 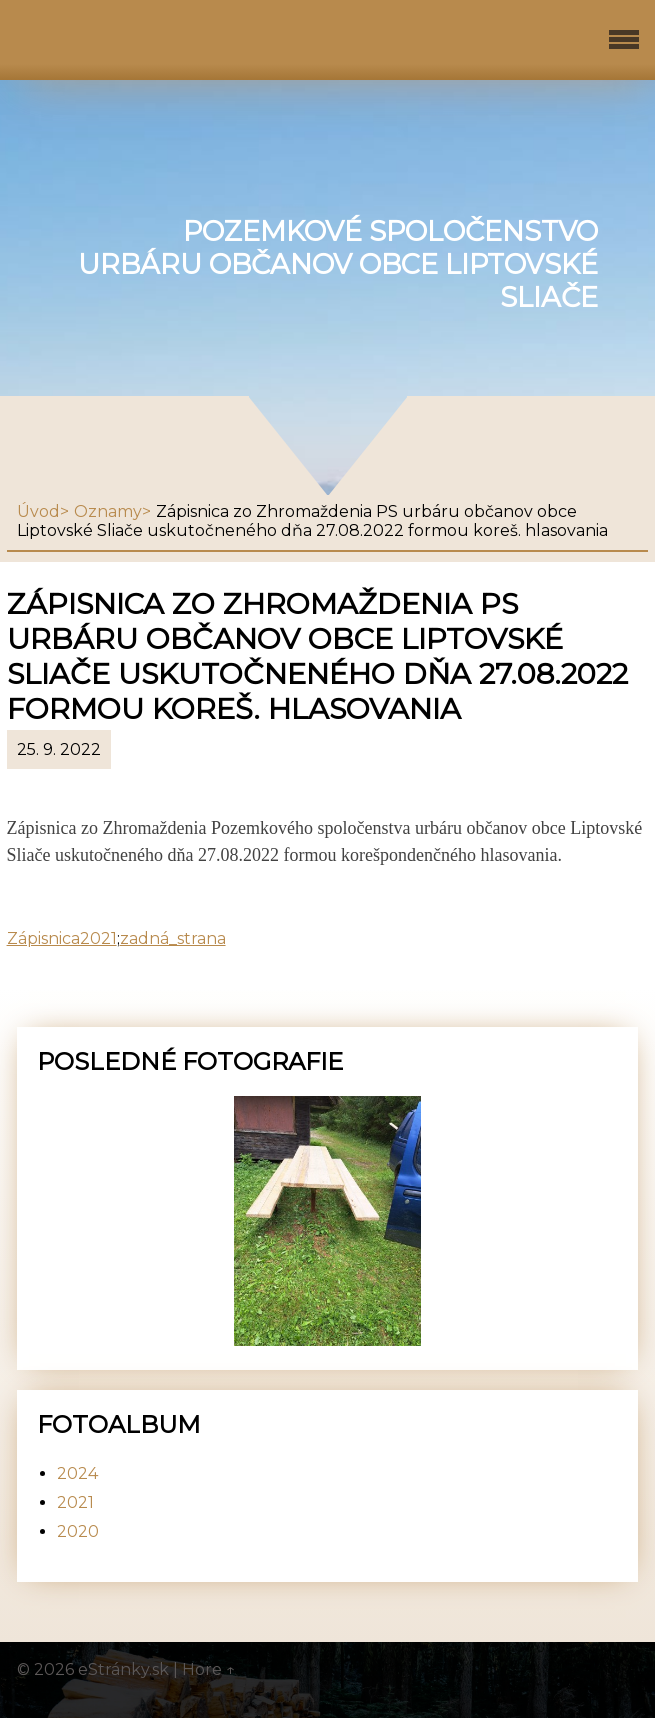 What do you see at coordinates (62, 938) in the screenshot?
I see `Zápisnica2021` at bounding box center [62, 938].